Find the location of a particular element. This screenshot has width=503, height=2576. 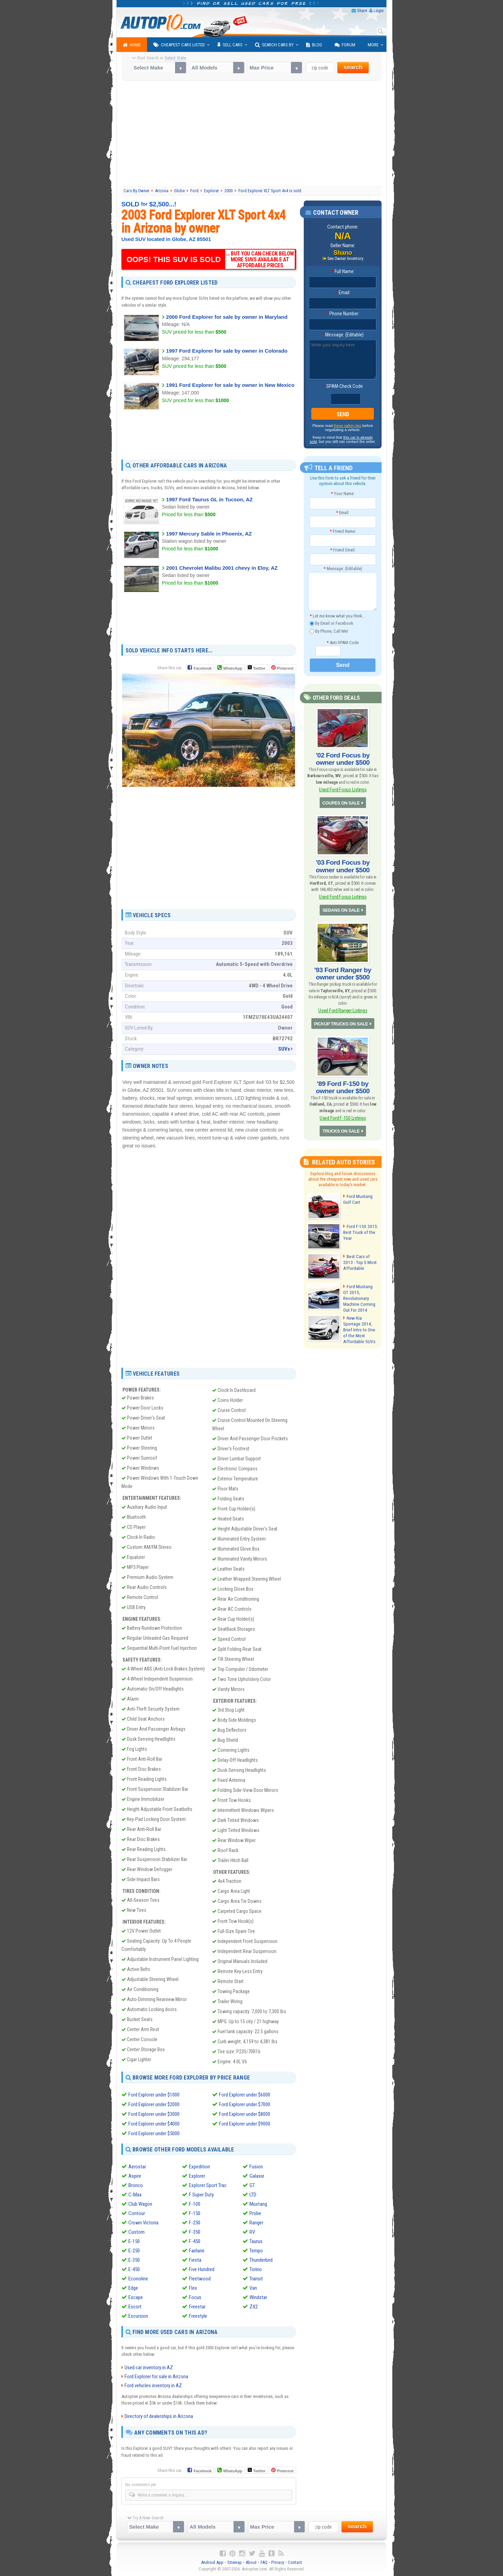

Ford Explorer under $6000 is located at coordinates (245, 2095).